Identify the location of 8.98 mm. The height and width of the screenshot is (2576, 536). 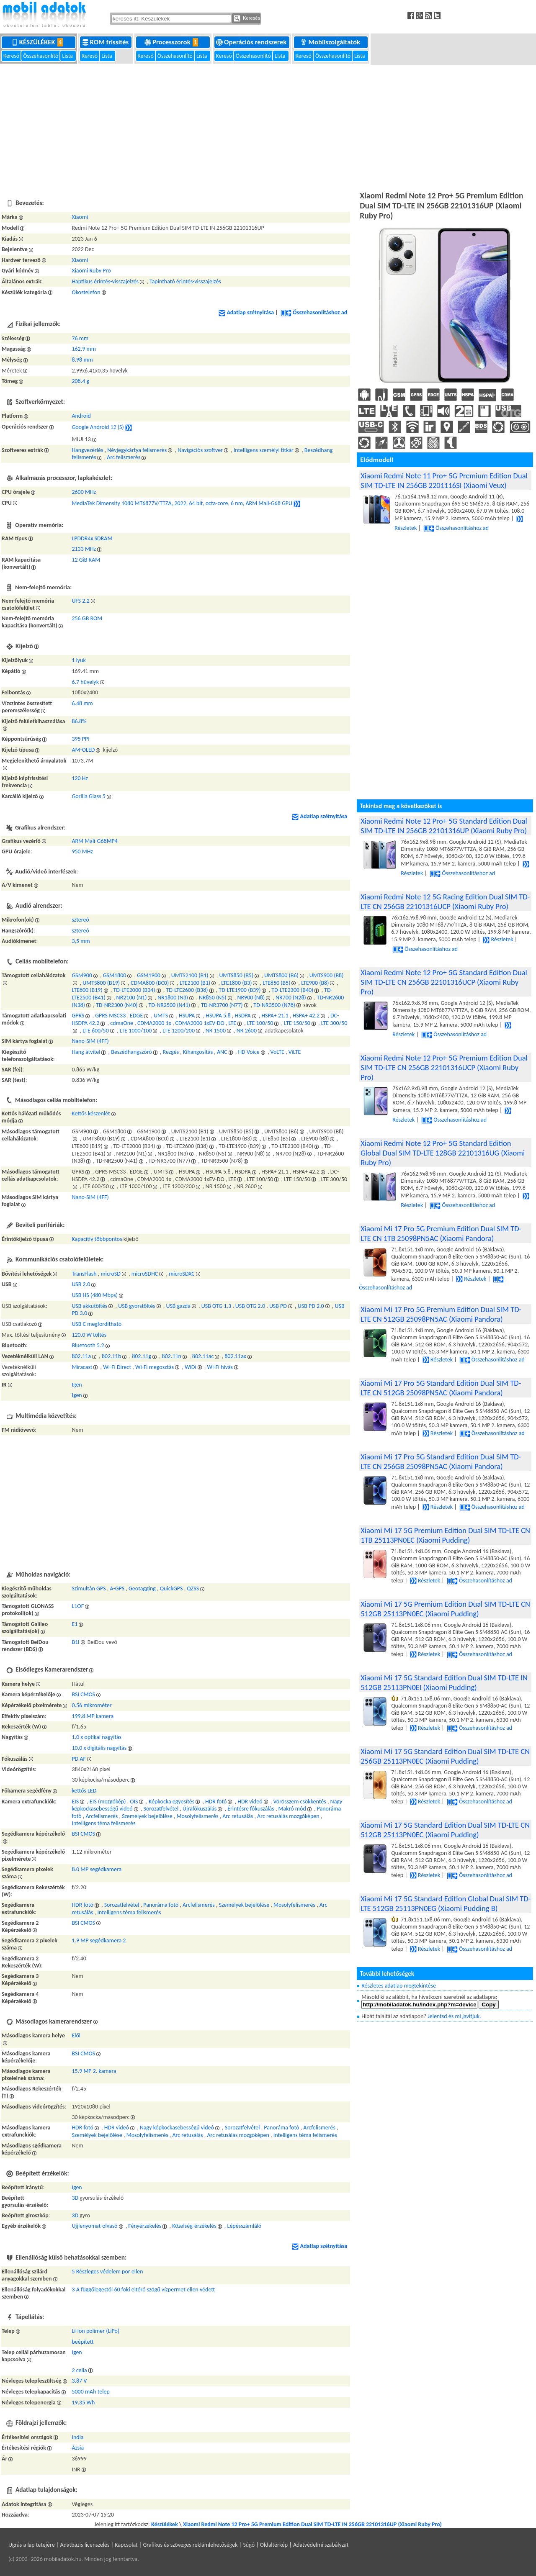
(82, 359).